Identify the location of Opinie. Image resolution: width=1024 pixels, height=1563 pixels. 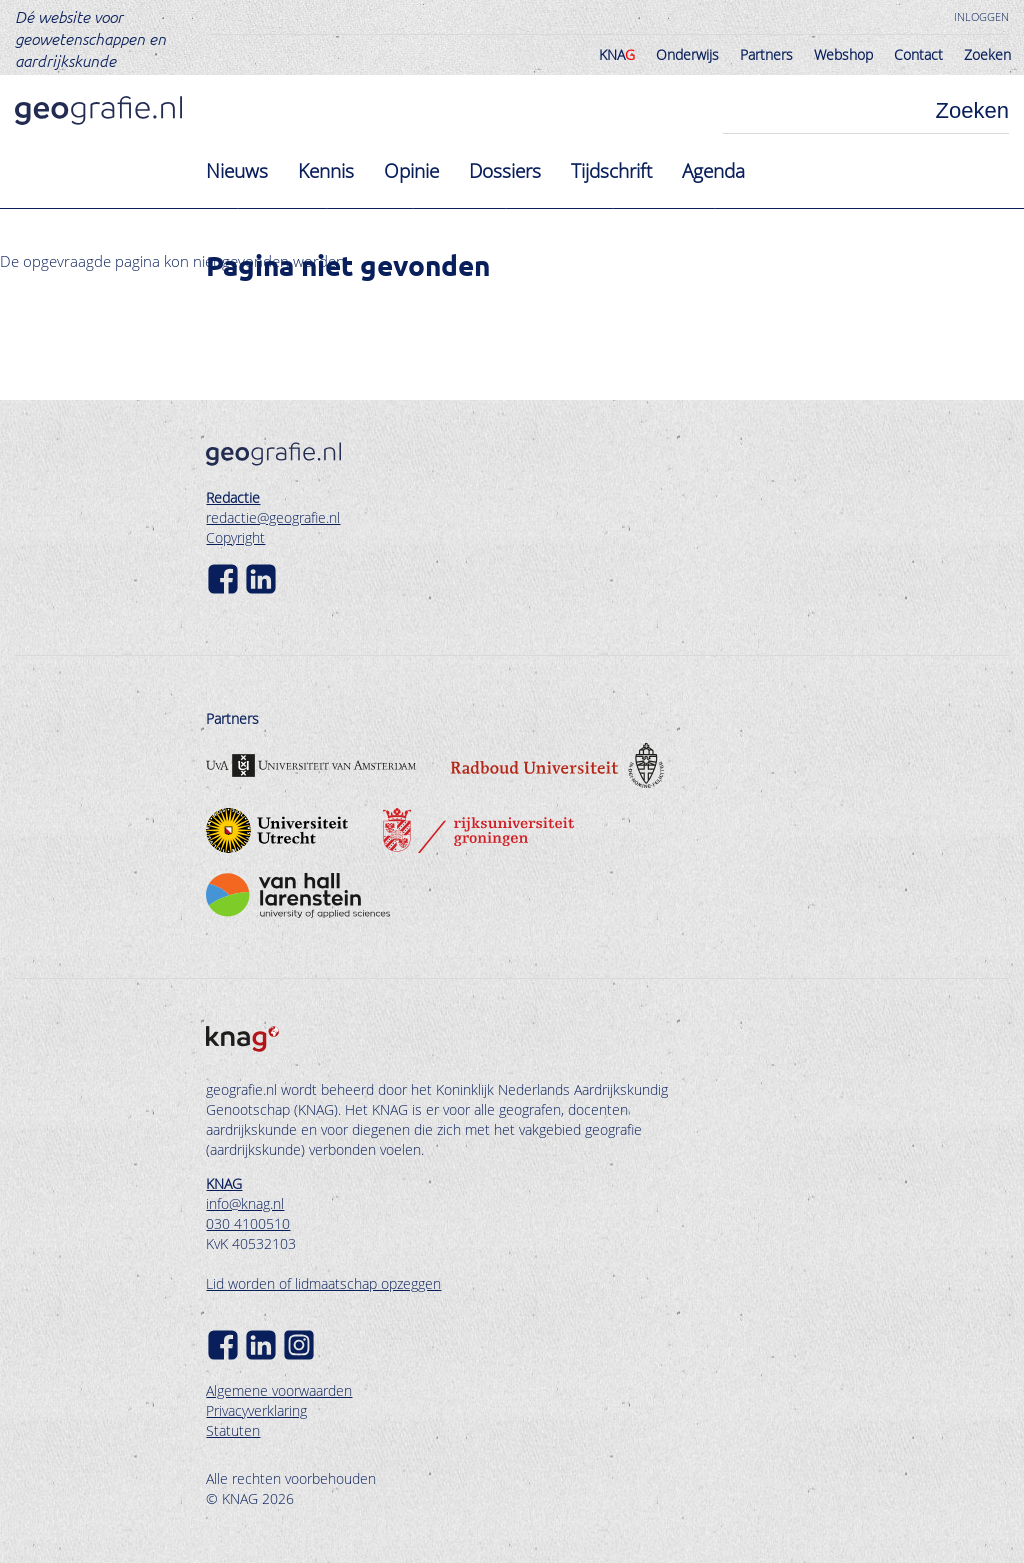
(411, 171).